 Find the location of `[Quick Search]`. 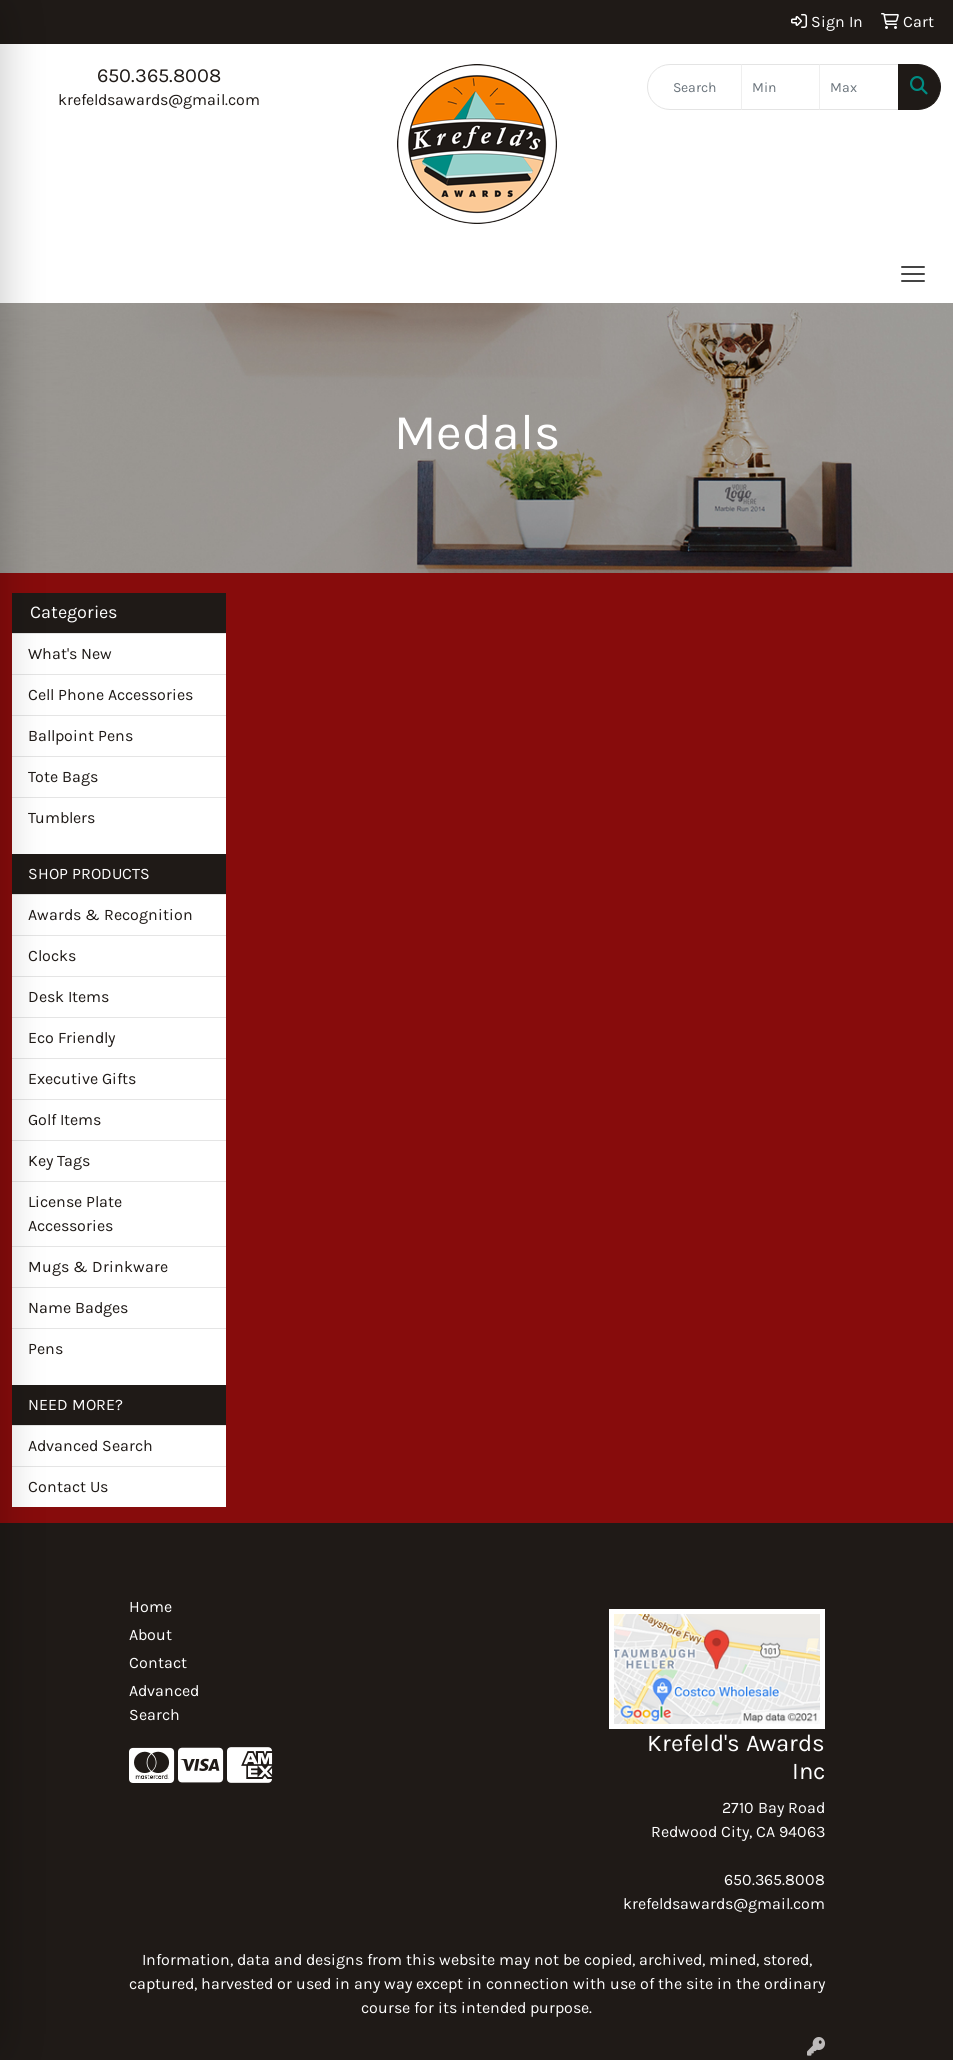

[Quick Search] is located at coordinates (694, 87).